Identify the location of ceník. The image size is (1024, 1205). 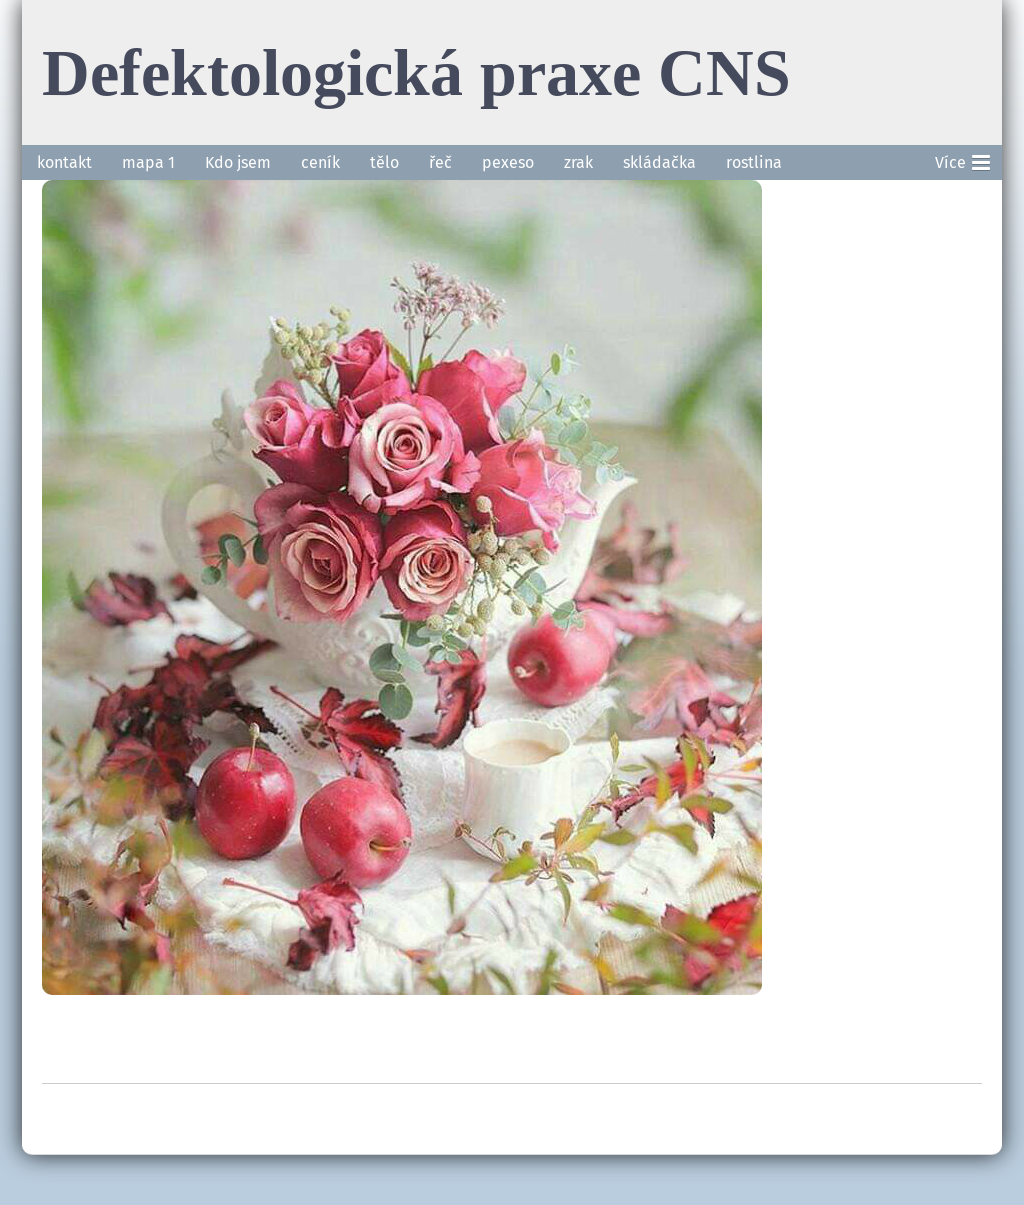
(320, 162).